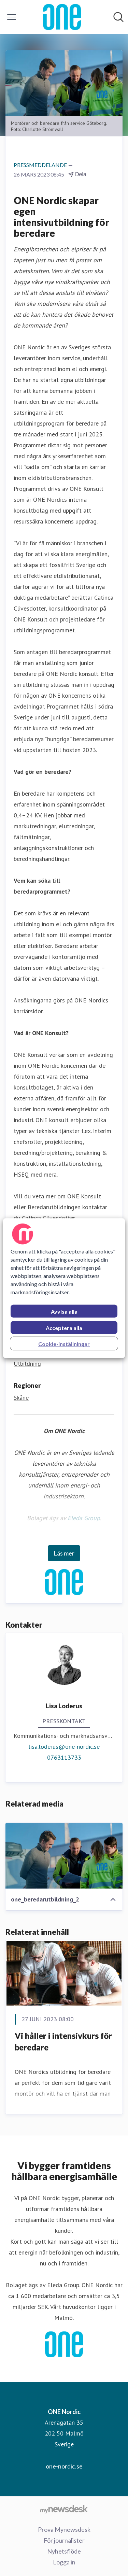  What do you see at coordinates (64, 1553) in the screenshot?
I see `Läs mer` at bounding box center [64, 1553].